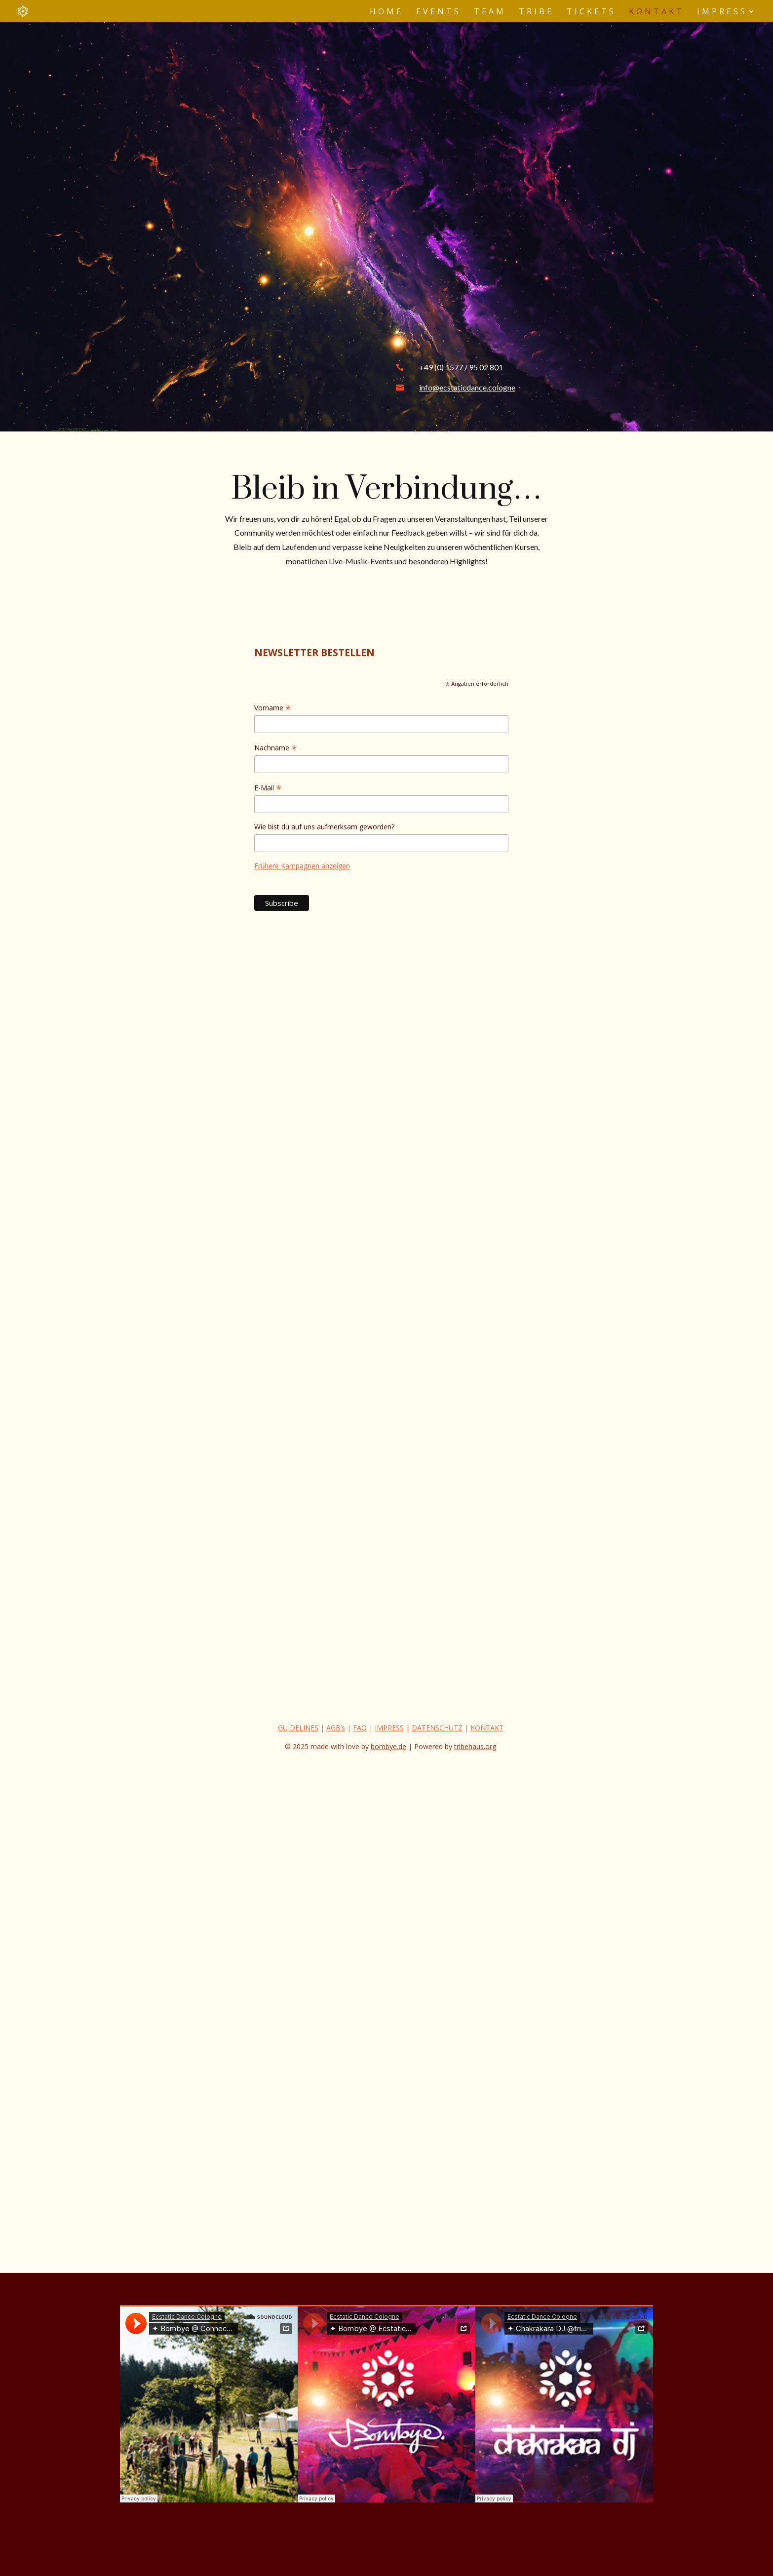 This screenshot has height=2576, width=773. Describe the element at coordinates (486, 1727) in the screenshot. I see `KONTAKT` at that location.